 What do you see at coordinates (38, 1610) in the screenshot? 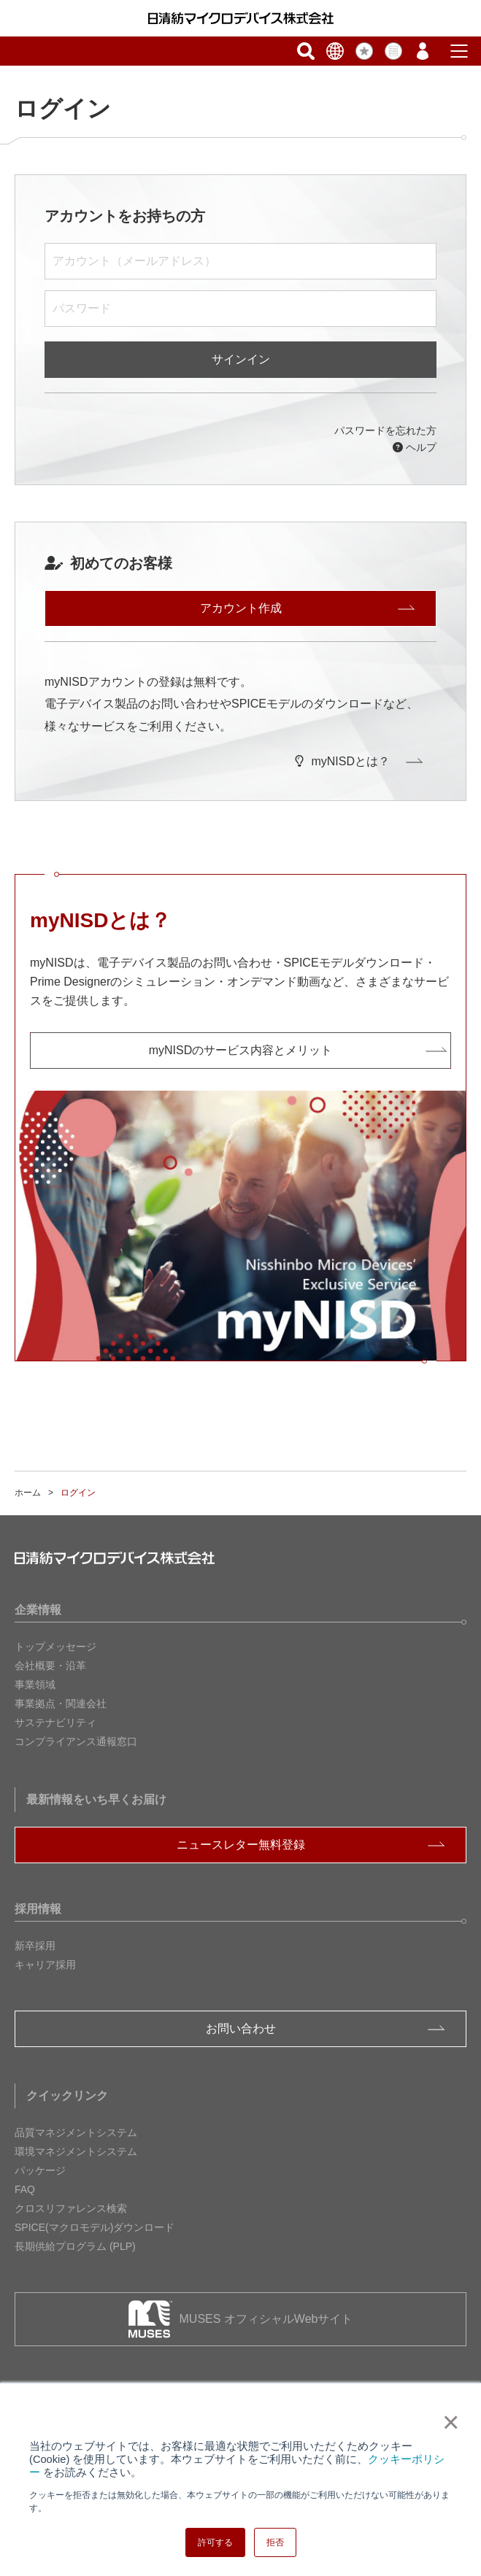
I see `企業情報` at bounding box center [38, 1610].